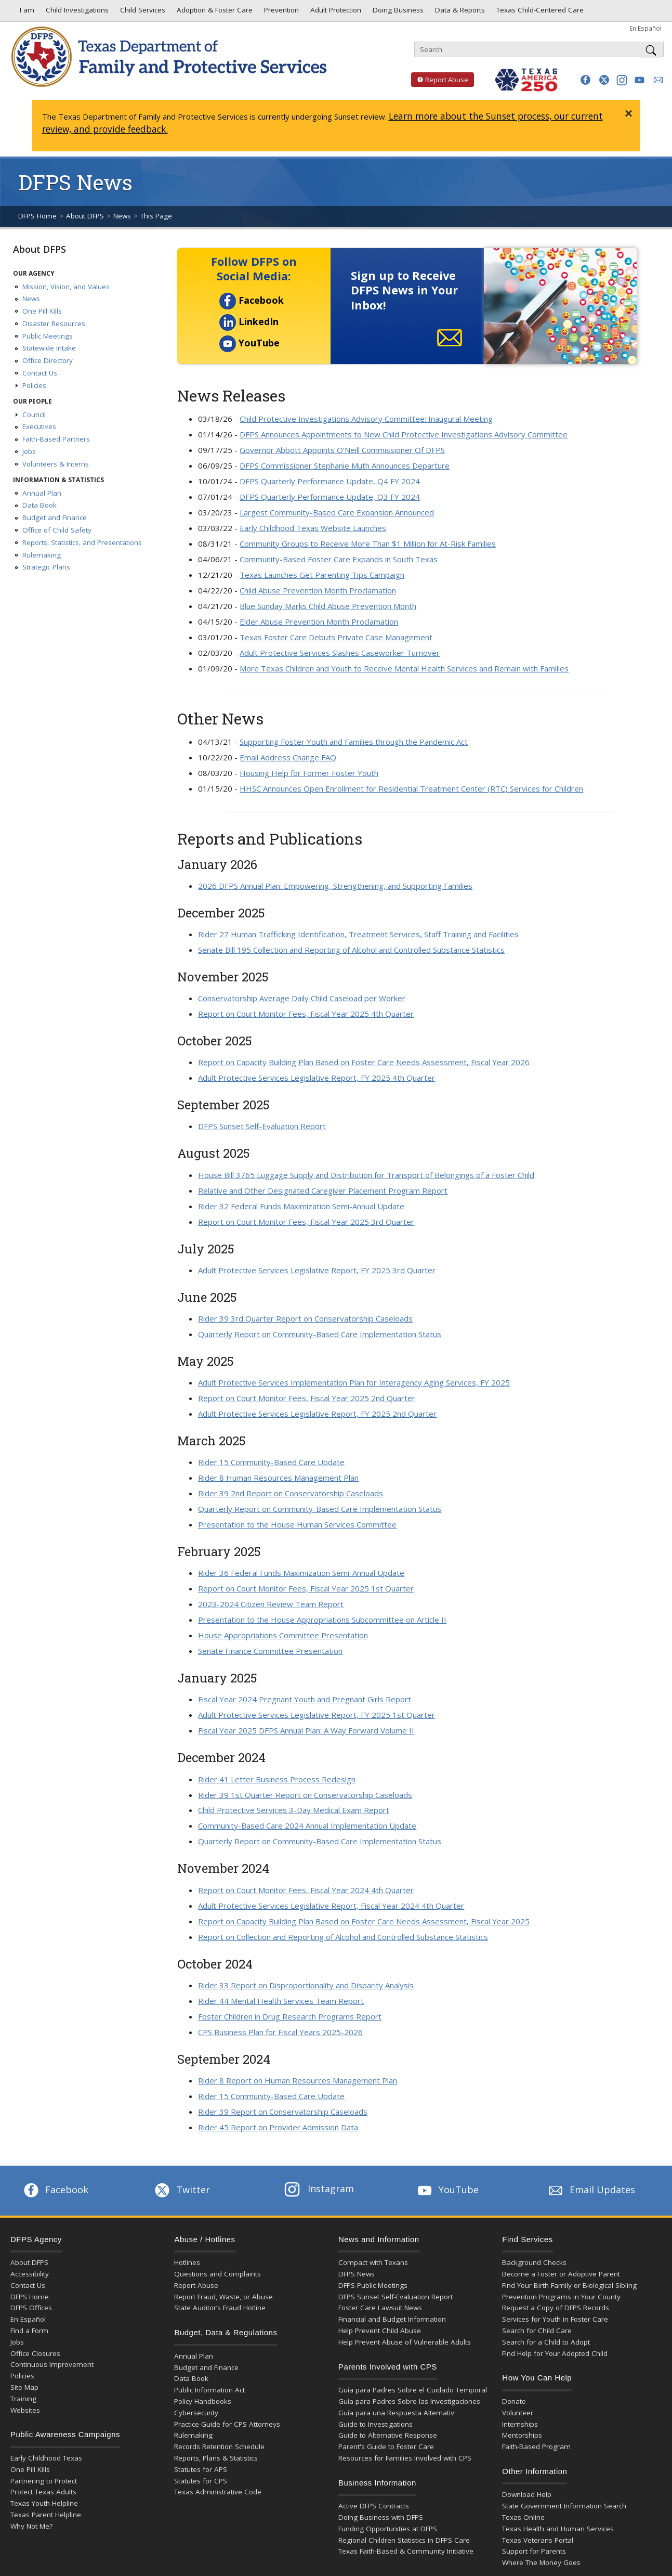  I want to click on Early Childhood Texas, so click(46, 2458).